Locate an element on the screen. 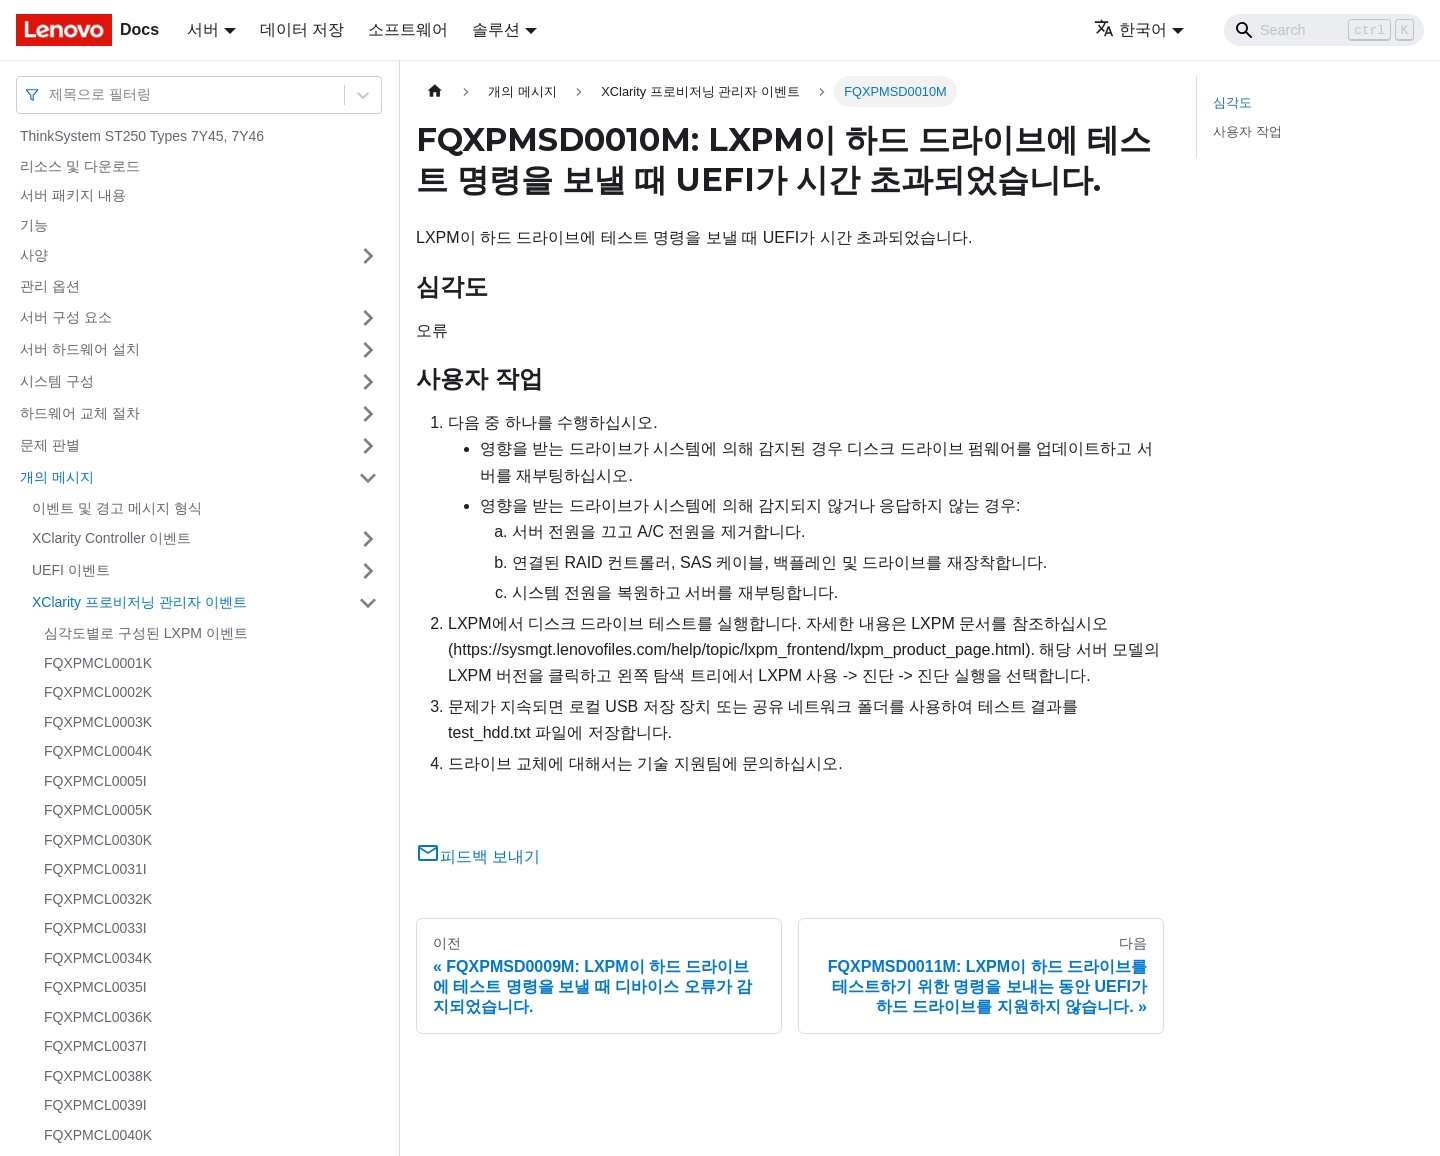 Image resolution: width=1440 pixels, height=1156 pixels. [접을 수 있는 사이드바 분류 '개의 메시지' 접기(펼치기)] is located at coordinates (368, 478).